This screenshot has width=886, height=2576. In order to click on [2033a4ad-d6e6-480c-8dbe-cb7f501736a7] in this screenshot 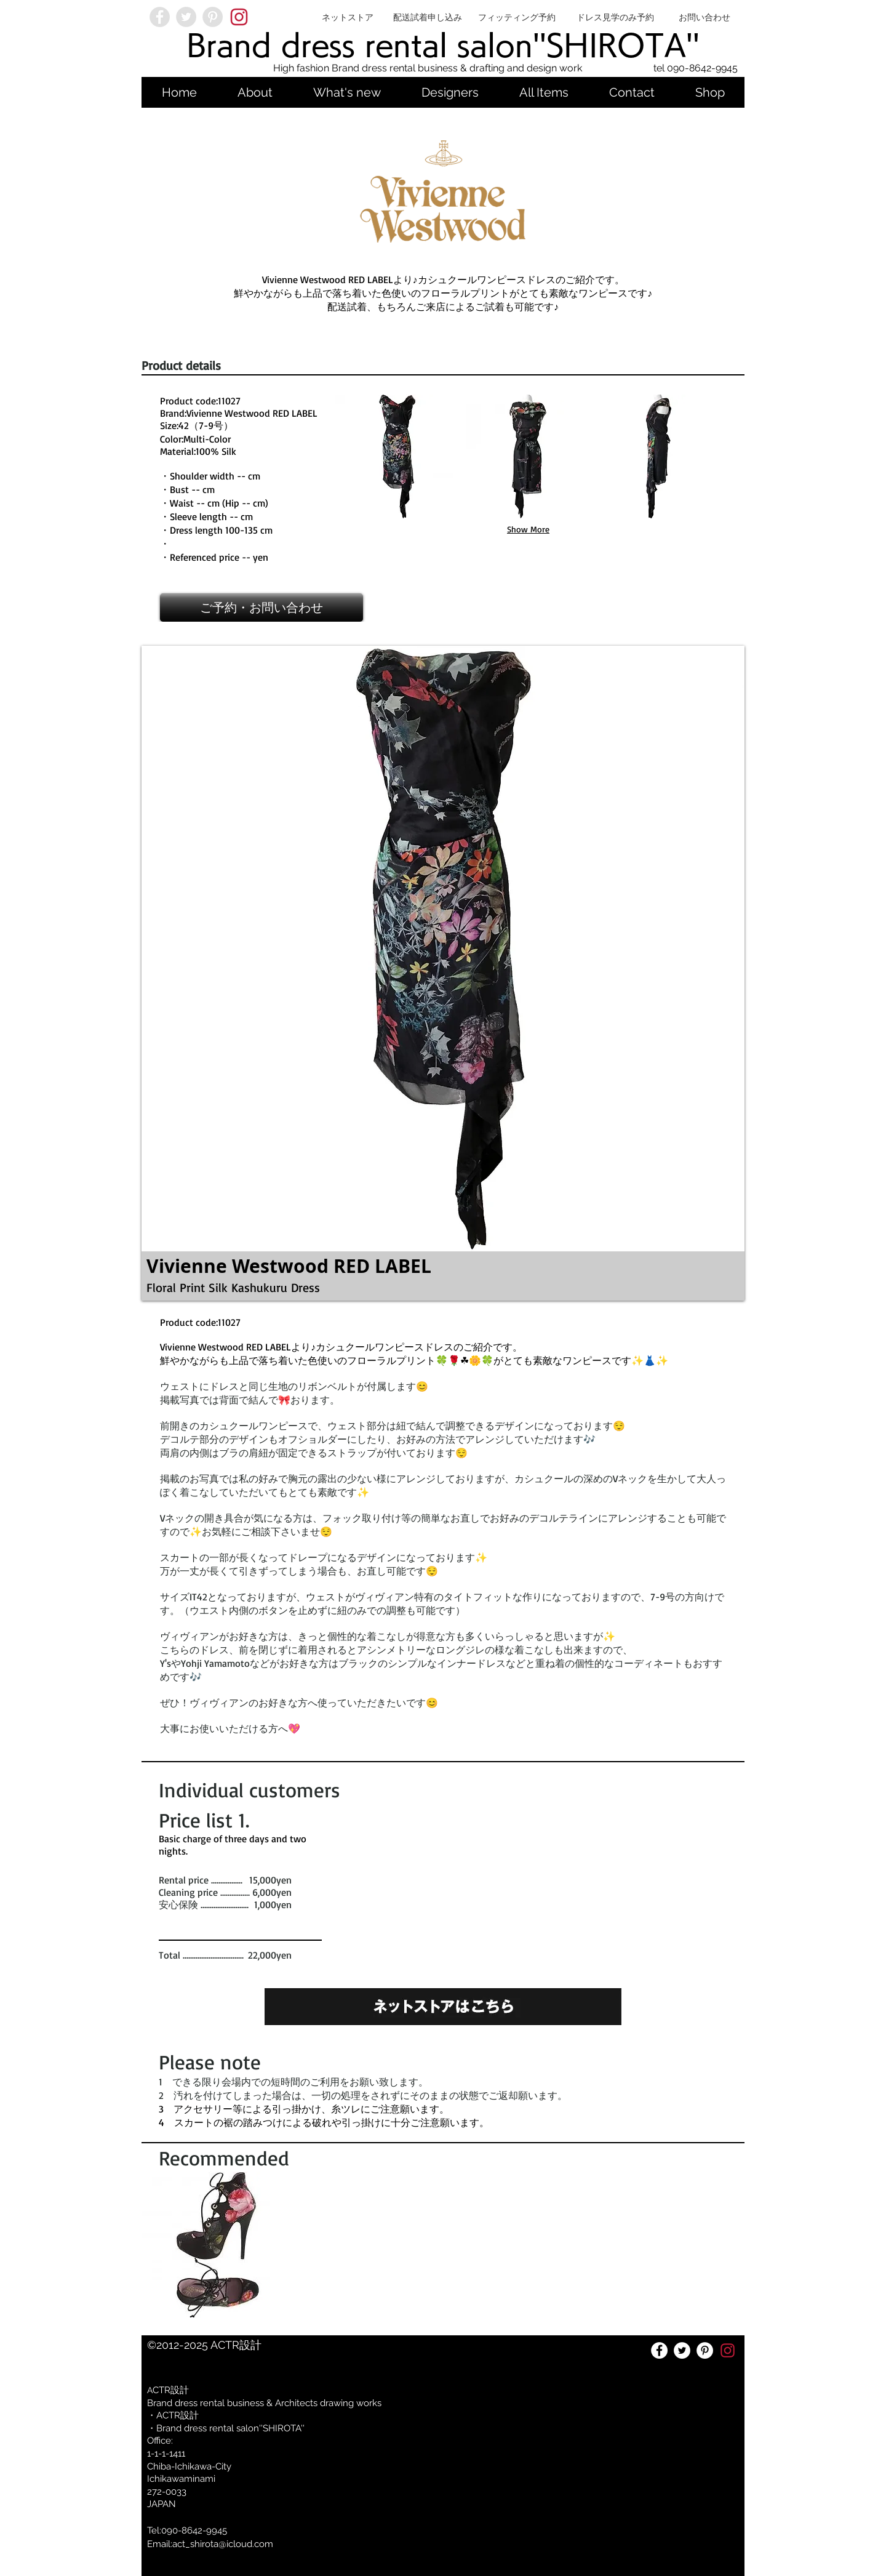, I will do `click(239, 17)`.